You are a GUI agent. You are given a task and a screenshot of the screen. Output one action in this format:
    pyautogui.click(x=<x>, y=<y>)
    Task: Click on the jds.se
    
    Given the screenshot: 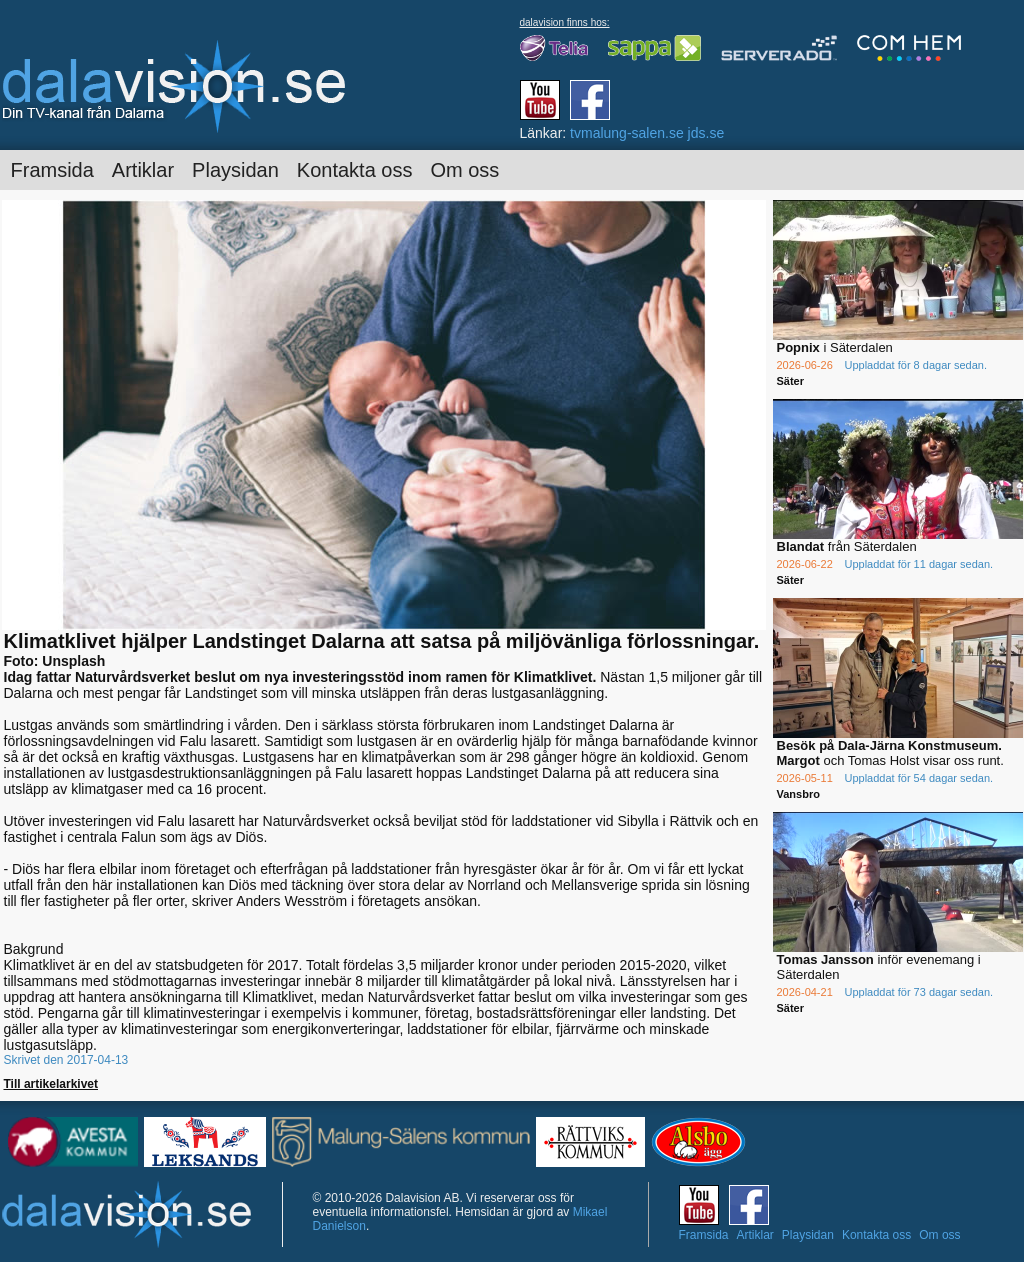 What is the action you would take?
    pyautogui.click(x=706, y=133)
    